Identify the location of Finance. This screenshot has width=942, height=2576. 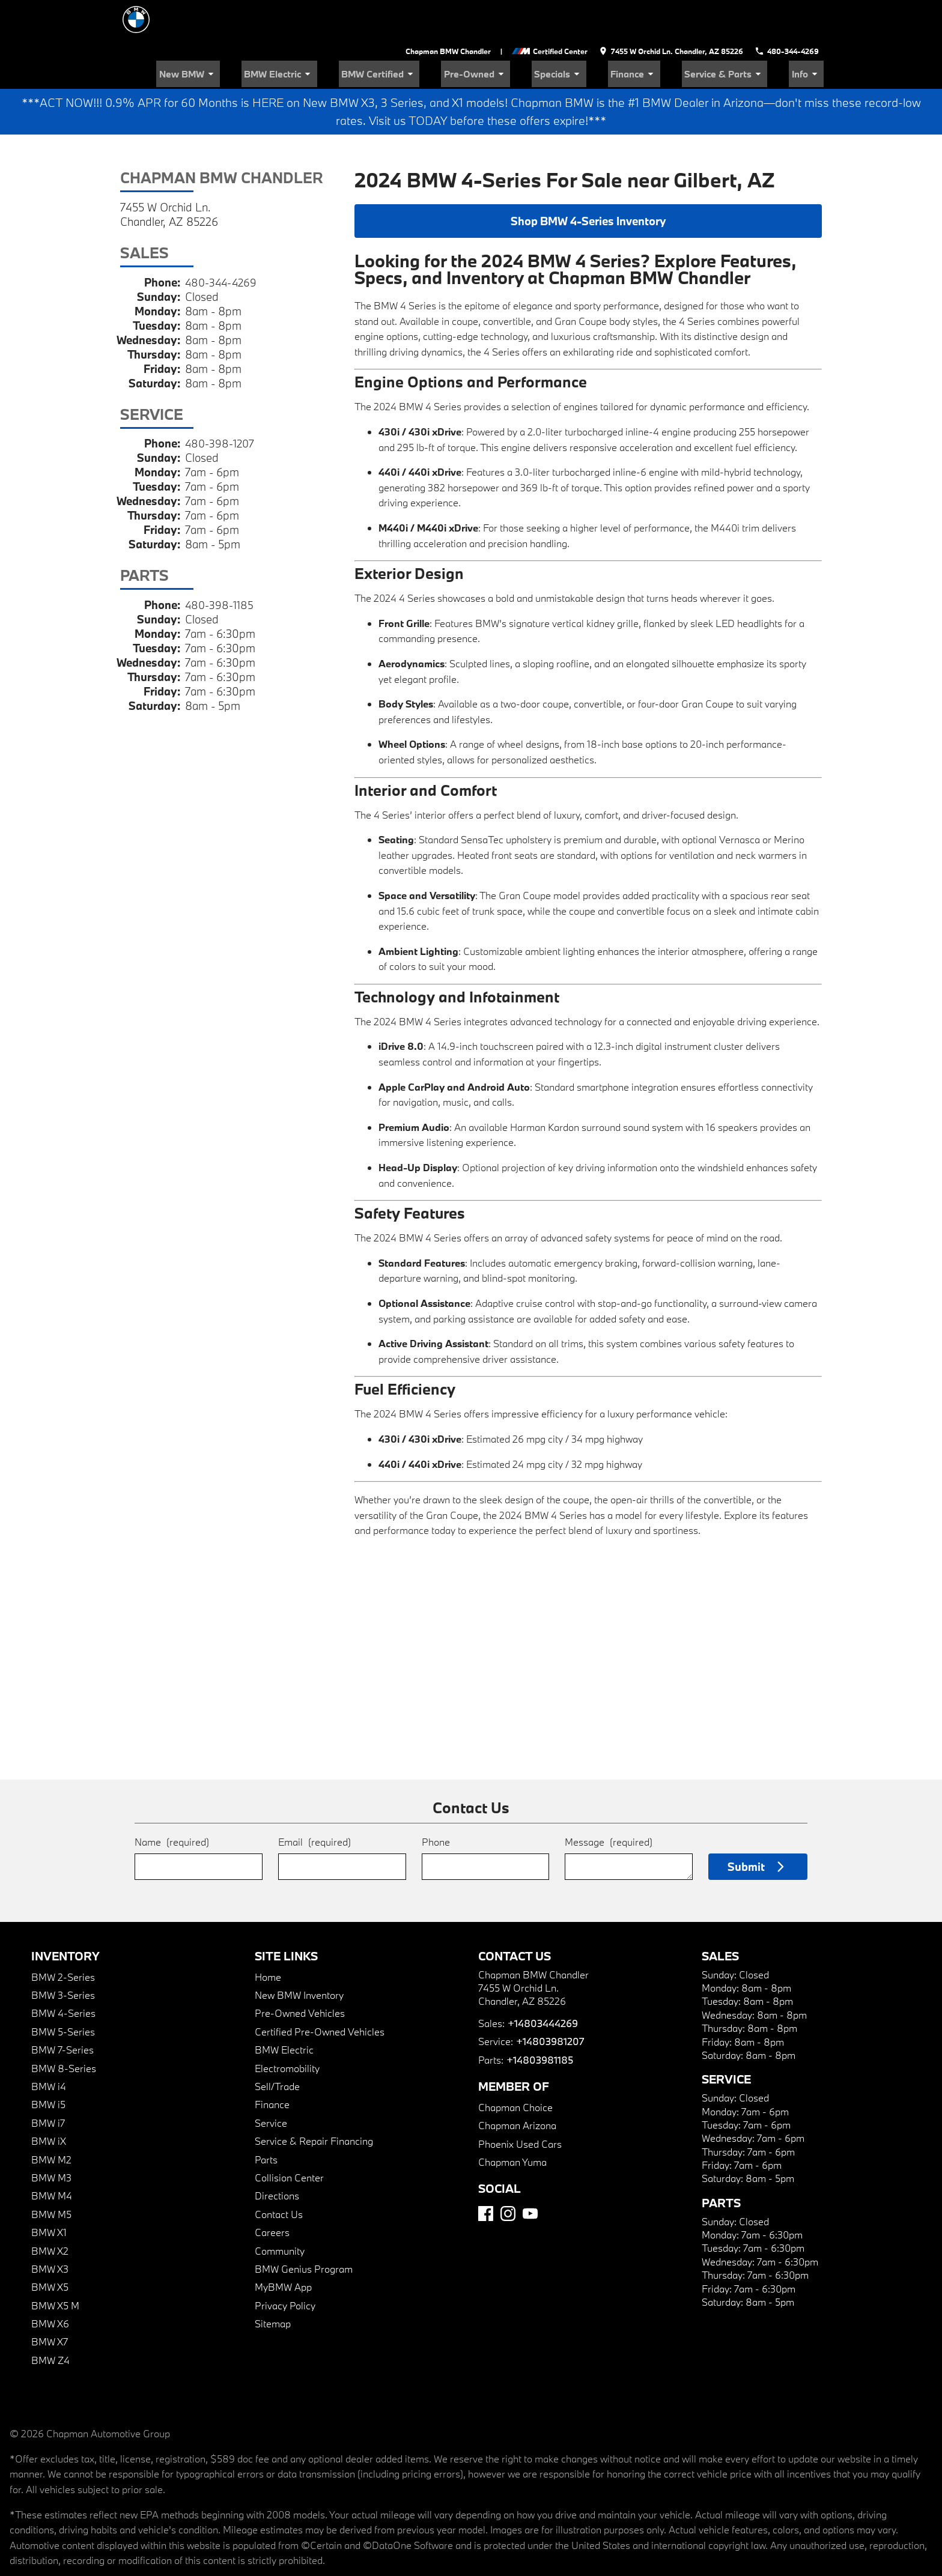
(662, 33).